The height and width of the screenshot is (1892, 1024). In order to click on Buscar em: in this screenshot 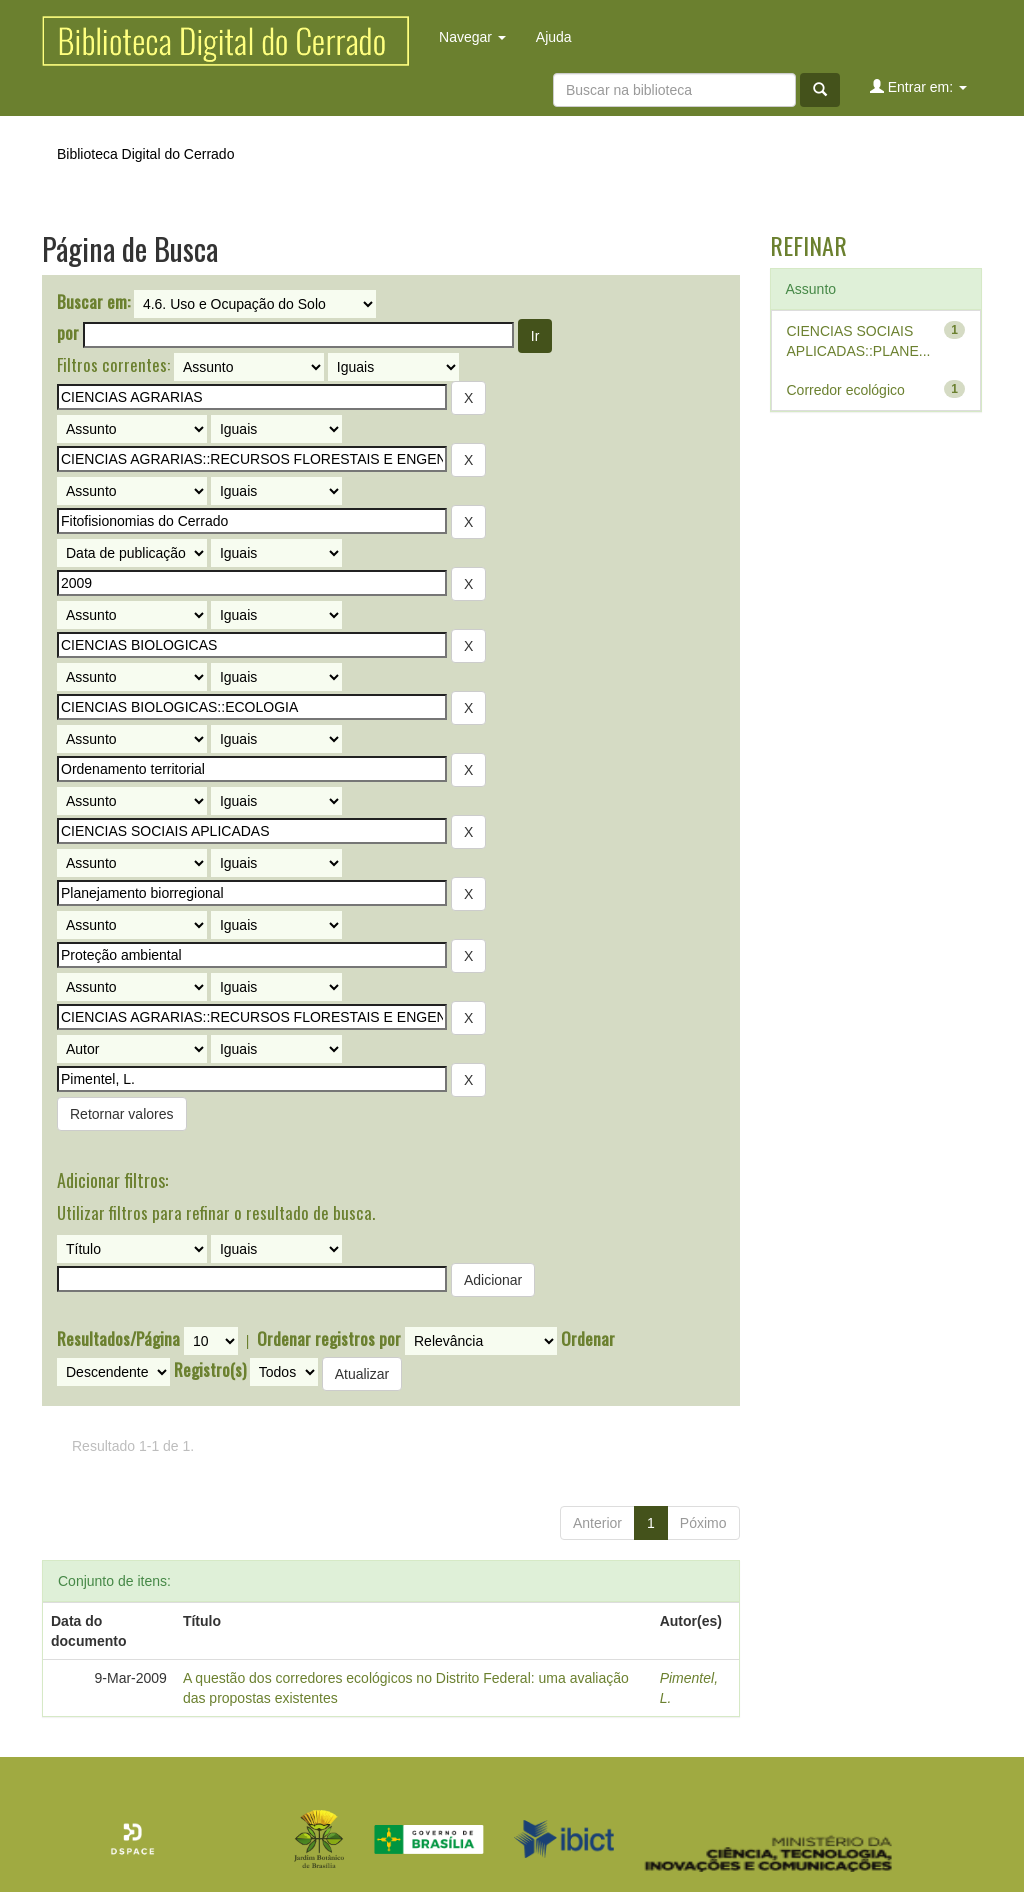, I will do `click(93, 302)`.